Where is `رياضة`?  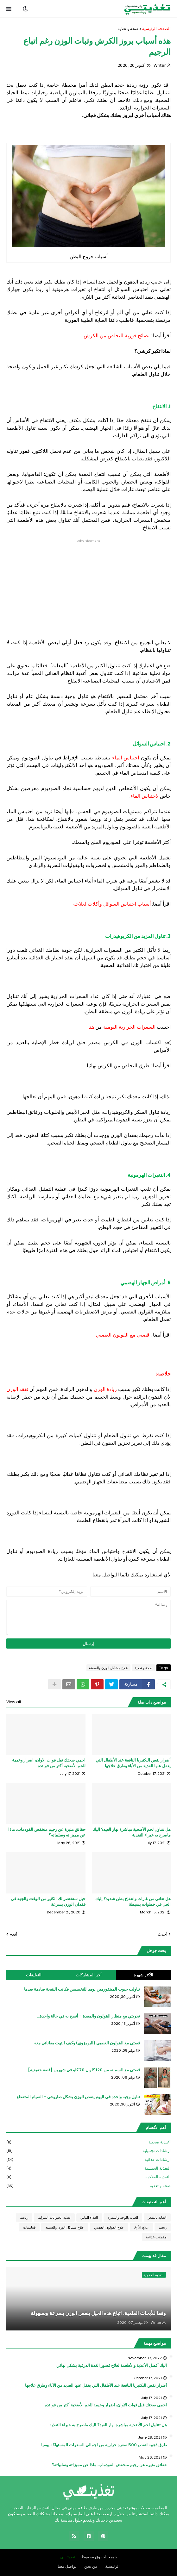 رياضة is located at coordinates (24, 2217).